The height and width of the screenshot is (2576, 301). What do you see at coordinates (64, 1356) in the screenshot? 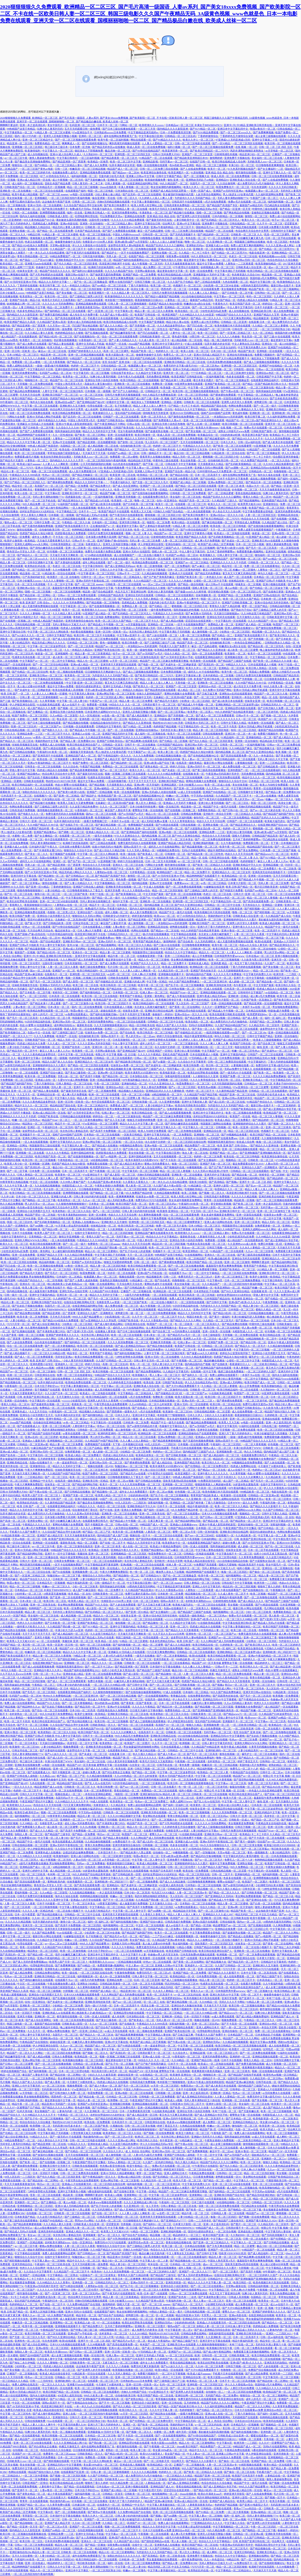
I see `无码专区亚洲av` at bounding box center [64, 1356].